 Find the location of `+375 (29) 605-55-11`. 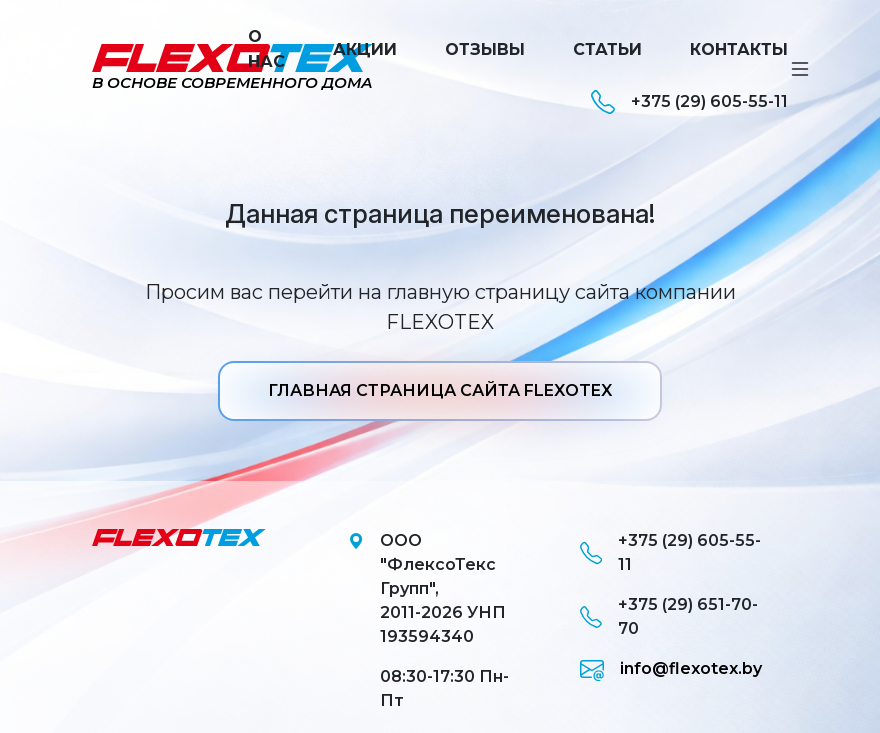

+375 (29) 605-55-11 is located at coordinates (689, 102).